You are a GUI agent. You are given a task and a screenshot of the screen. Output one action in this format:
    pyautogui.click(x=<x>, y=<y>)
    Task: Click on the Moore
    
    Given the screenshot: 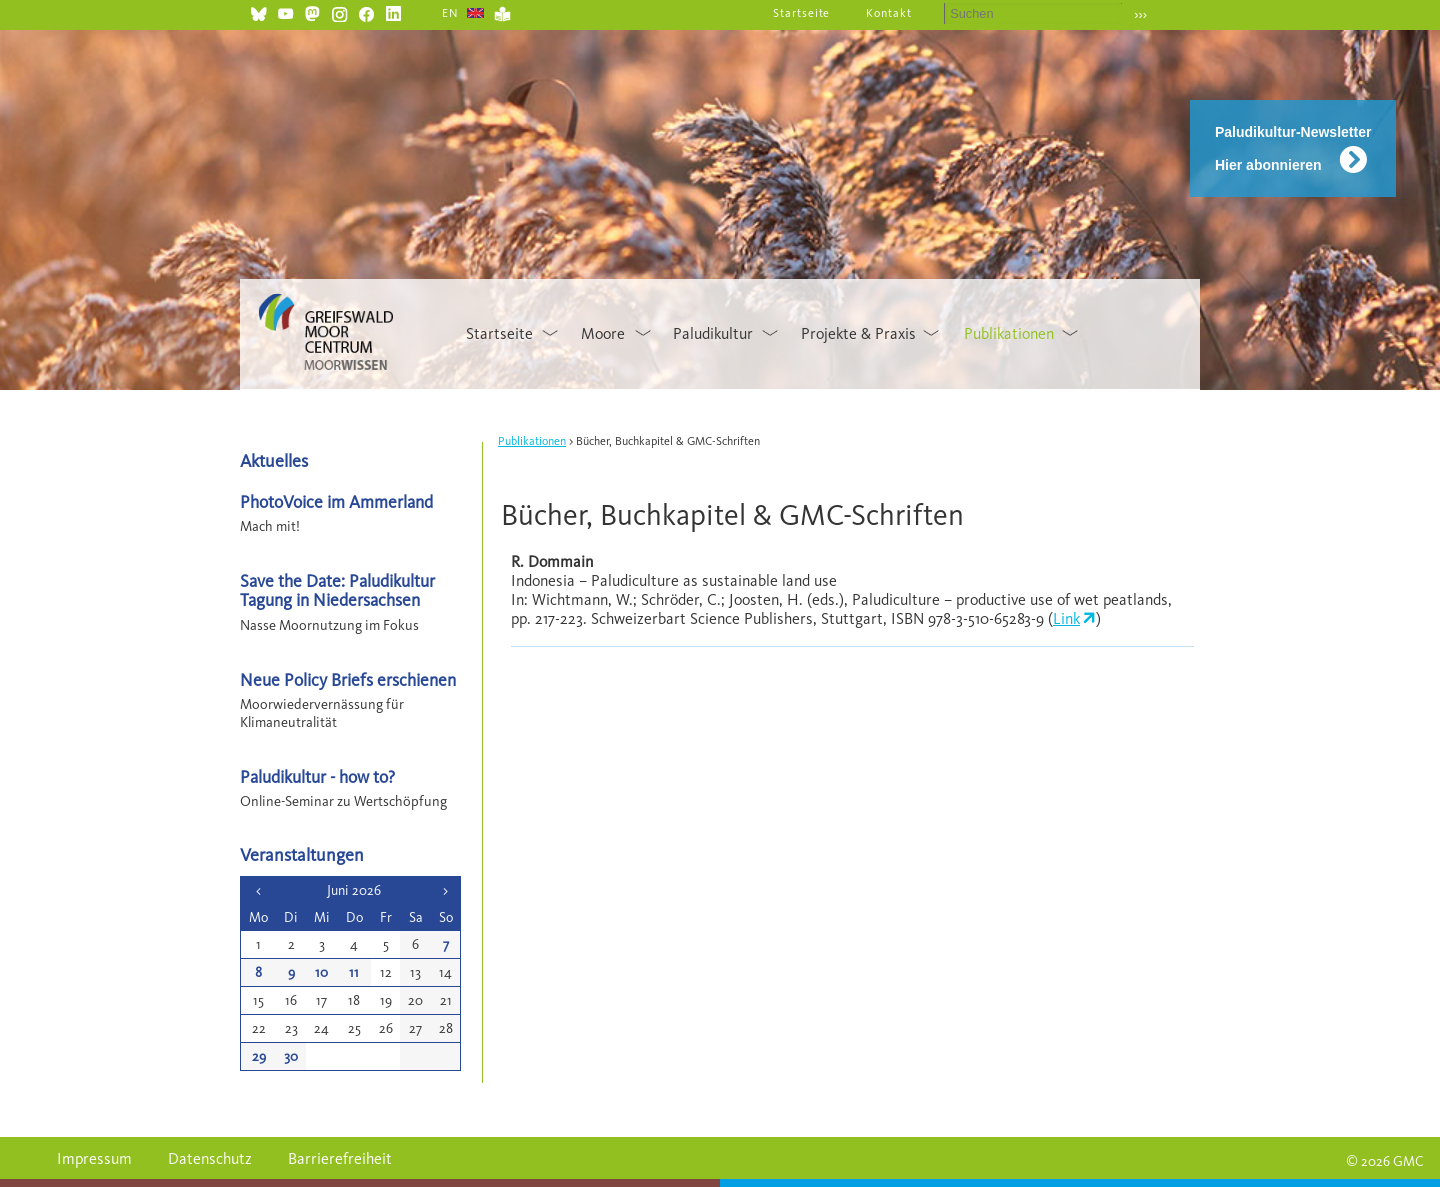 What is the action you would take?
    pyautogui.click(x=603, y=333)
    